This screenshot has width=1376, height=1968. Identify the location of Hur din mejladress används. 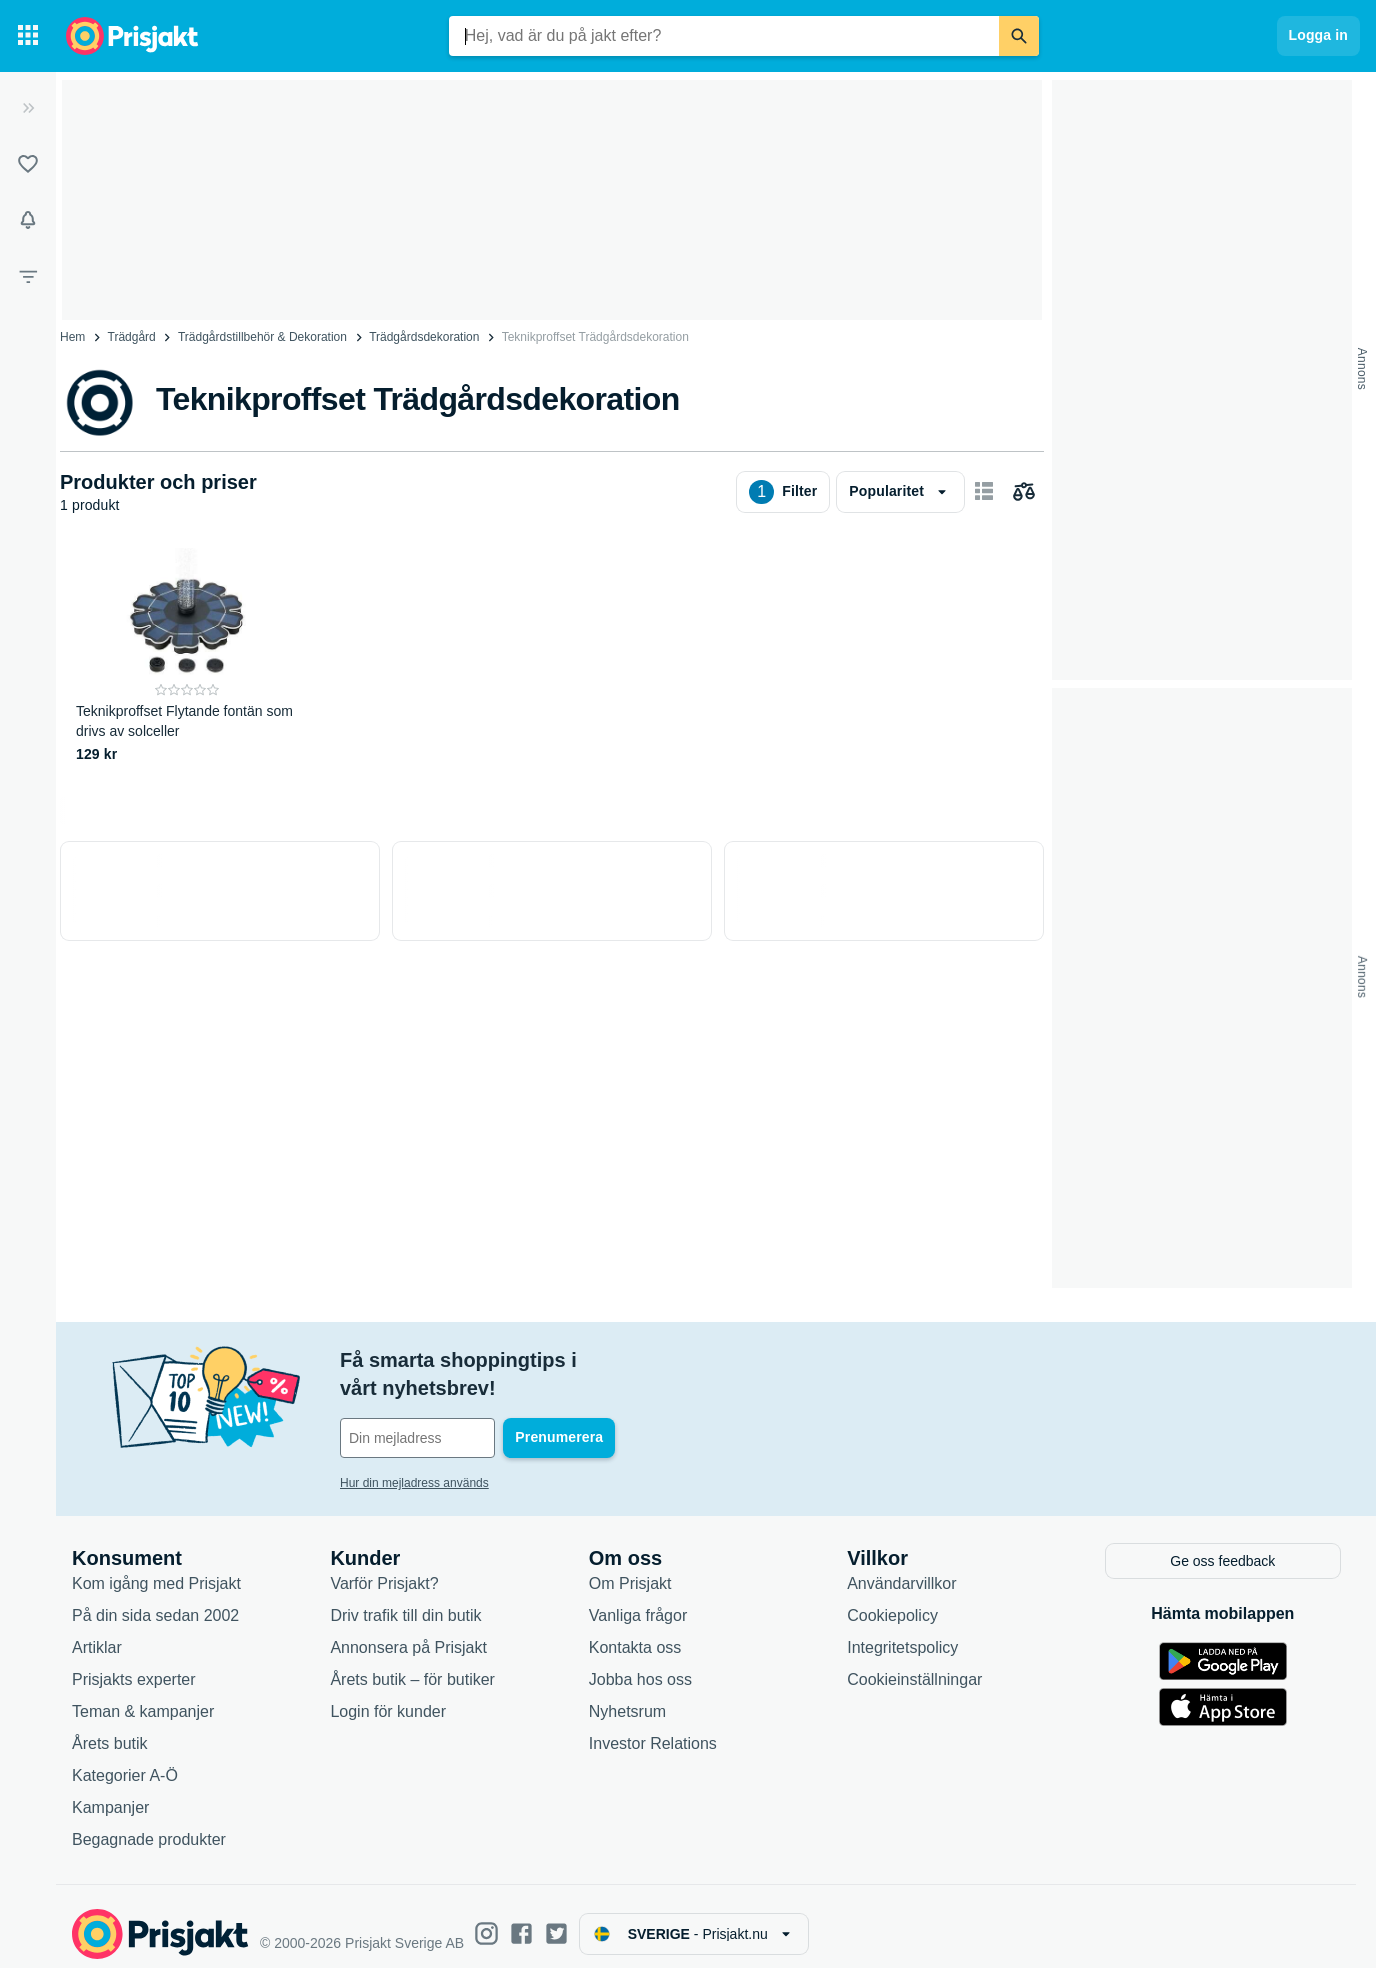
(414, 1455).